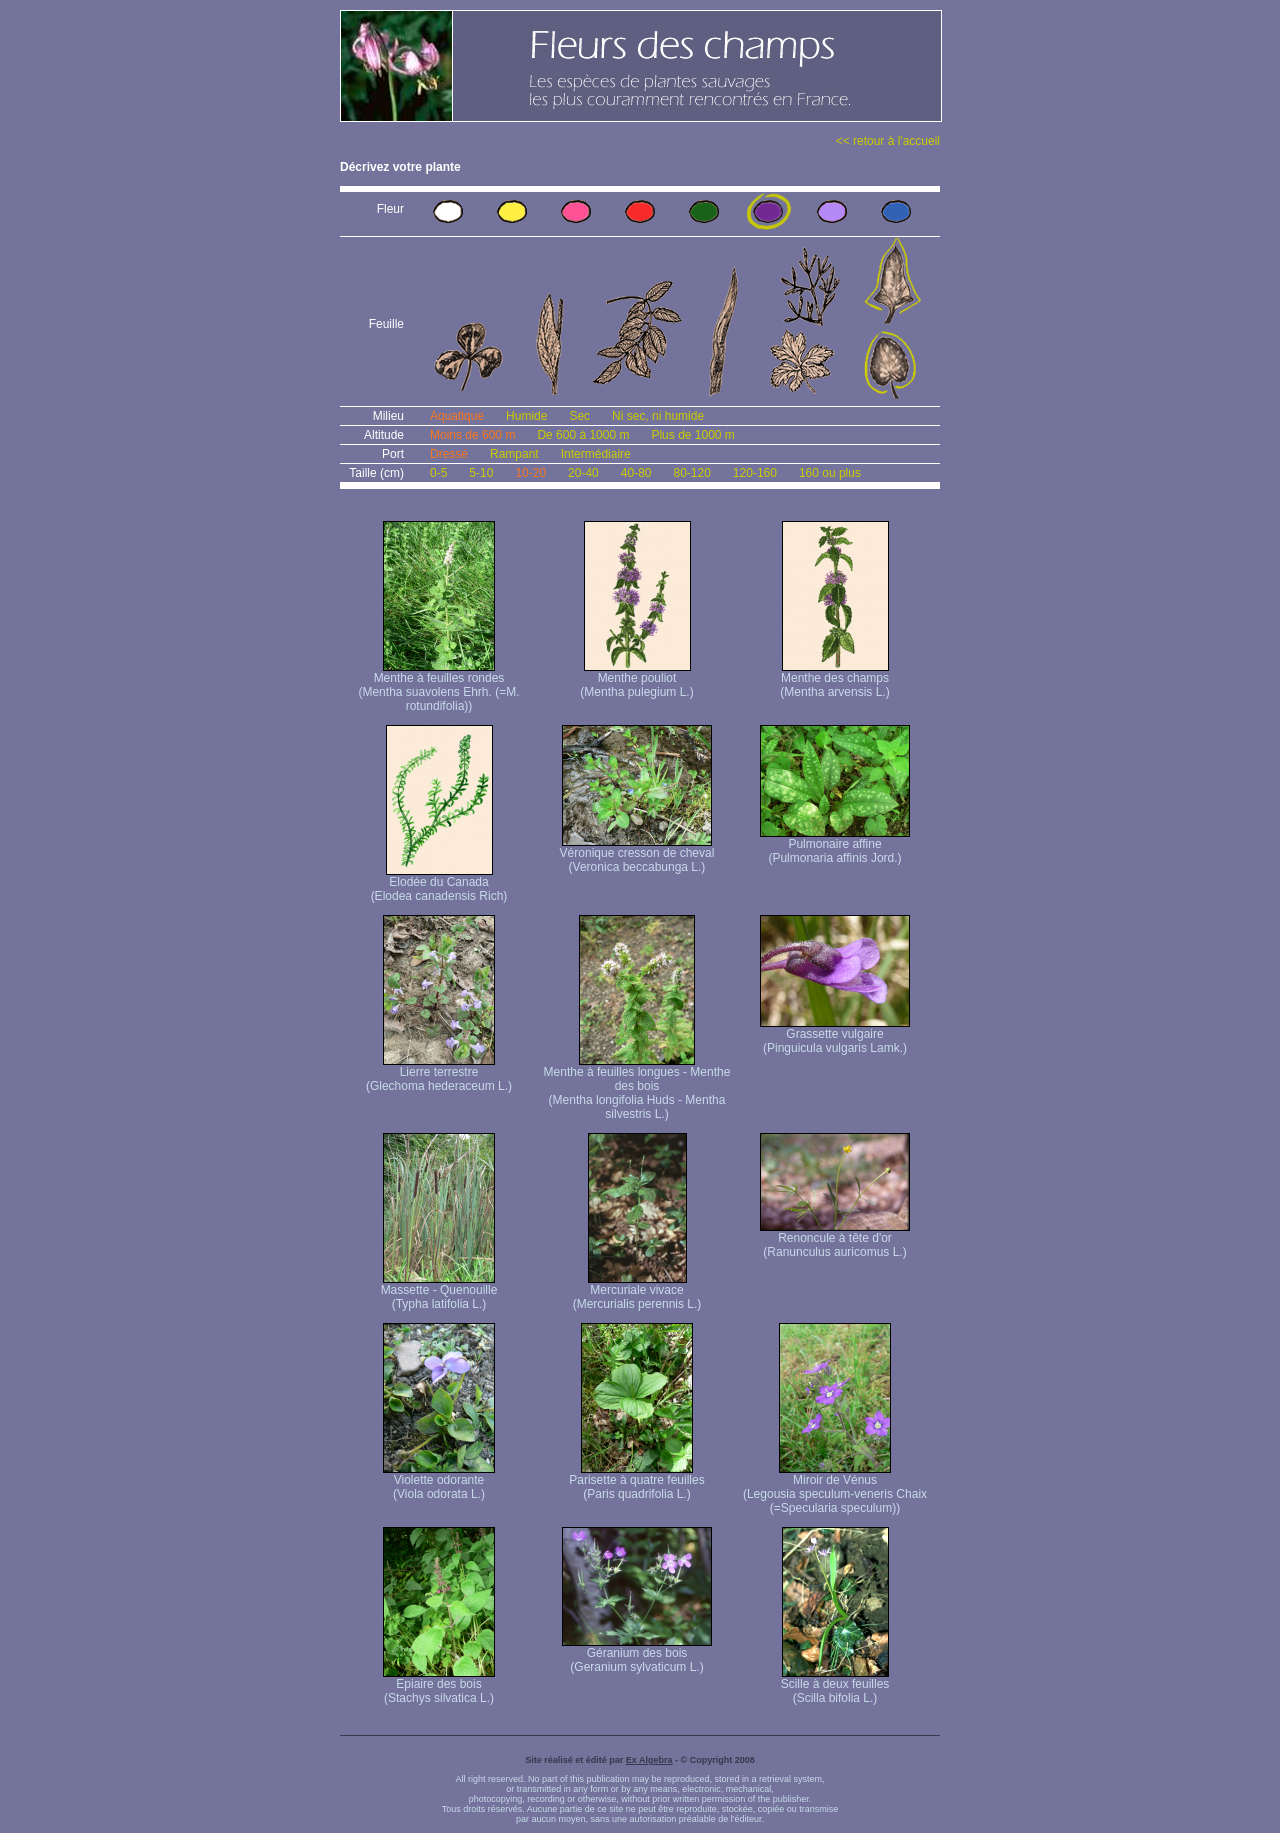 This screenshot has width=1280, height=1833. I want to click on Epiaire des bois (Stachys silvatica L.), so click(439, 1685).